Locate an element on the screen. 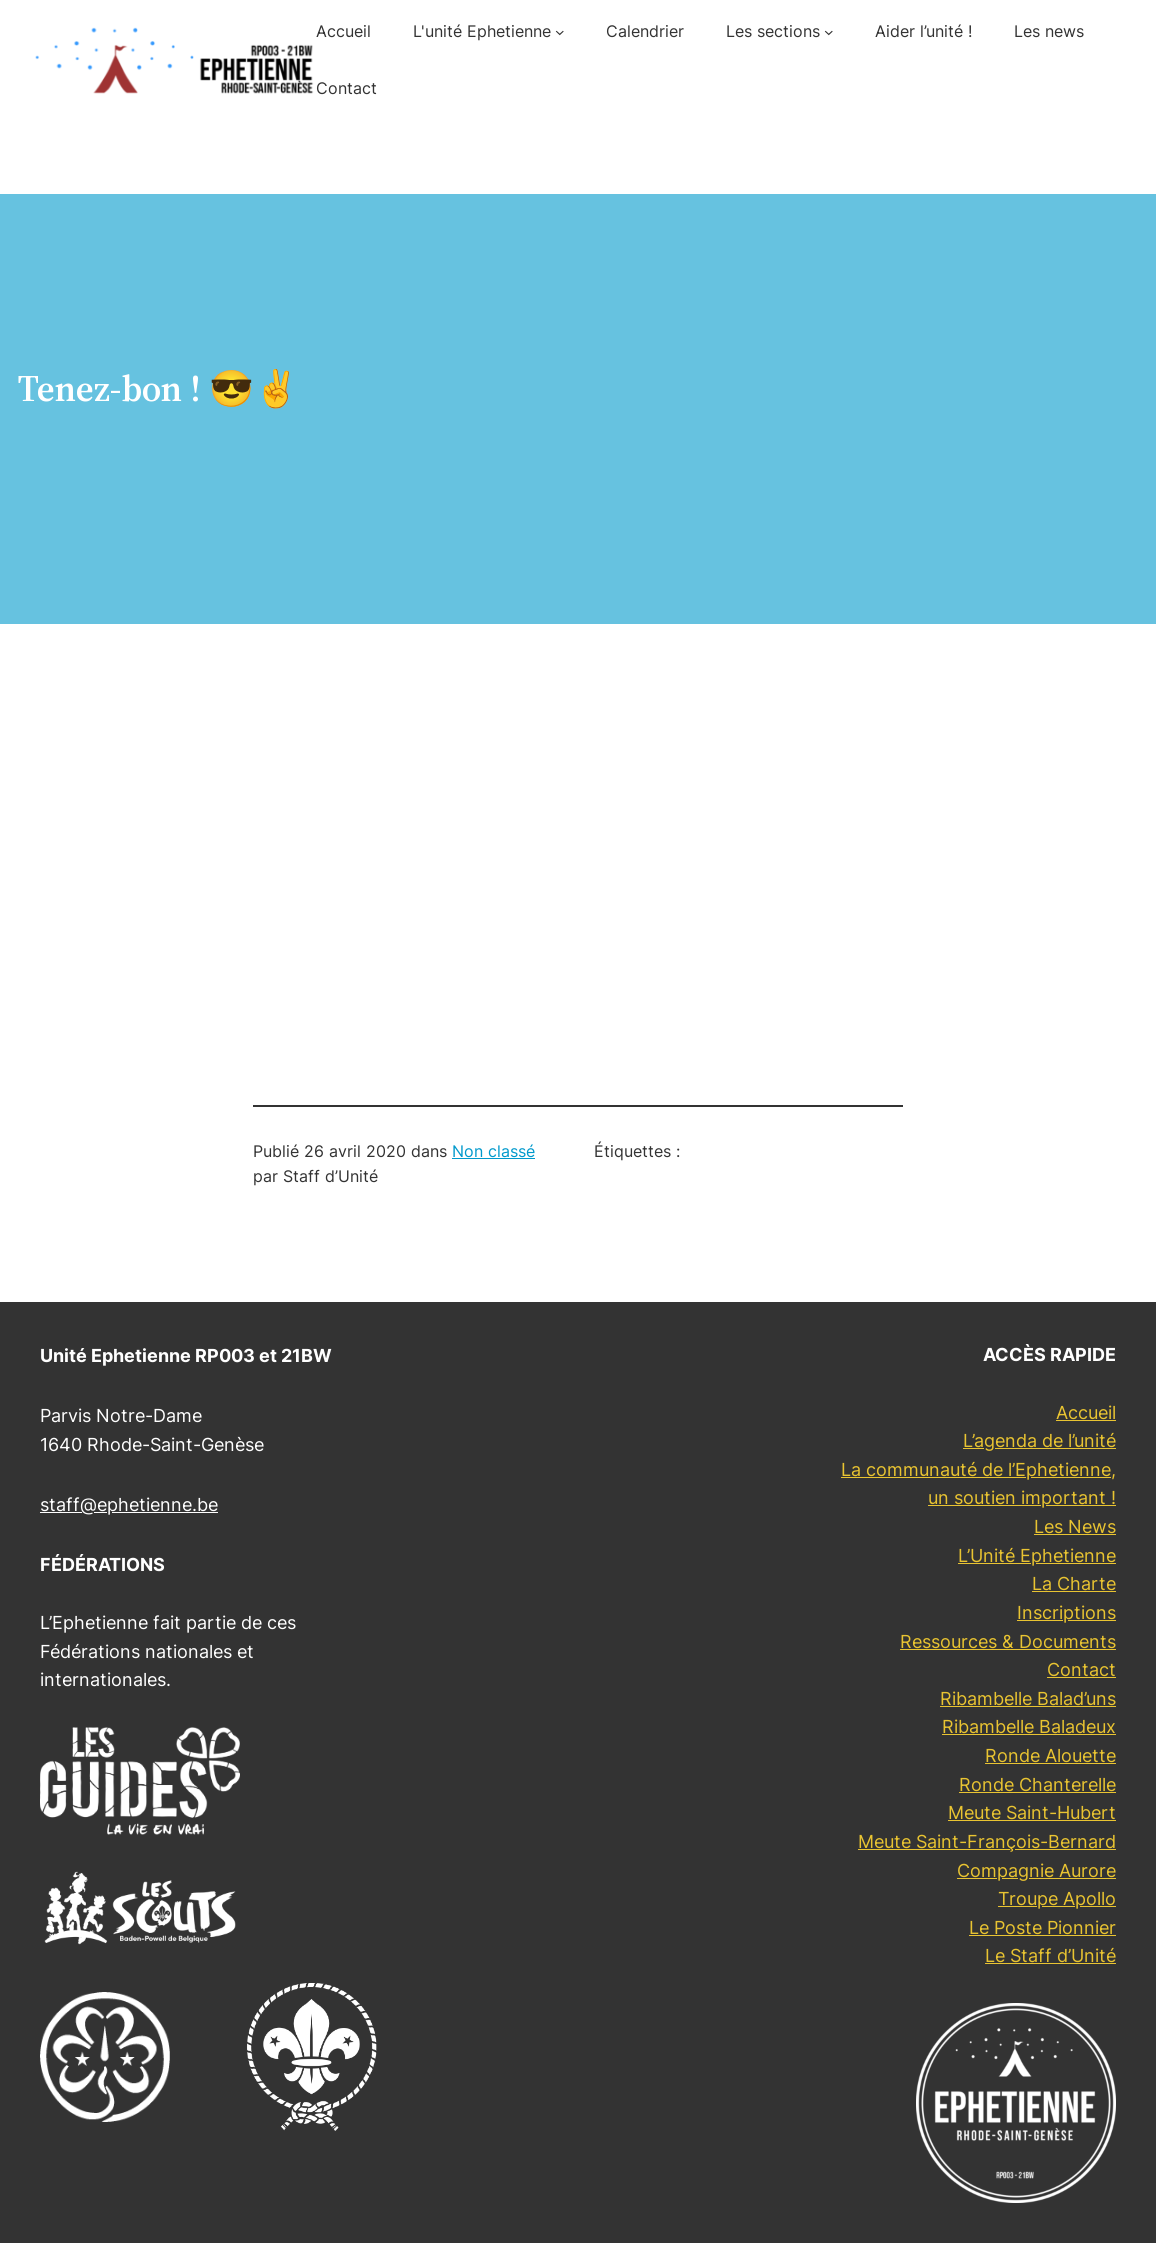 The height and width of the screenshot is (2243, 1156). L'unité Ephetienne is located at coordinates (482, 31).